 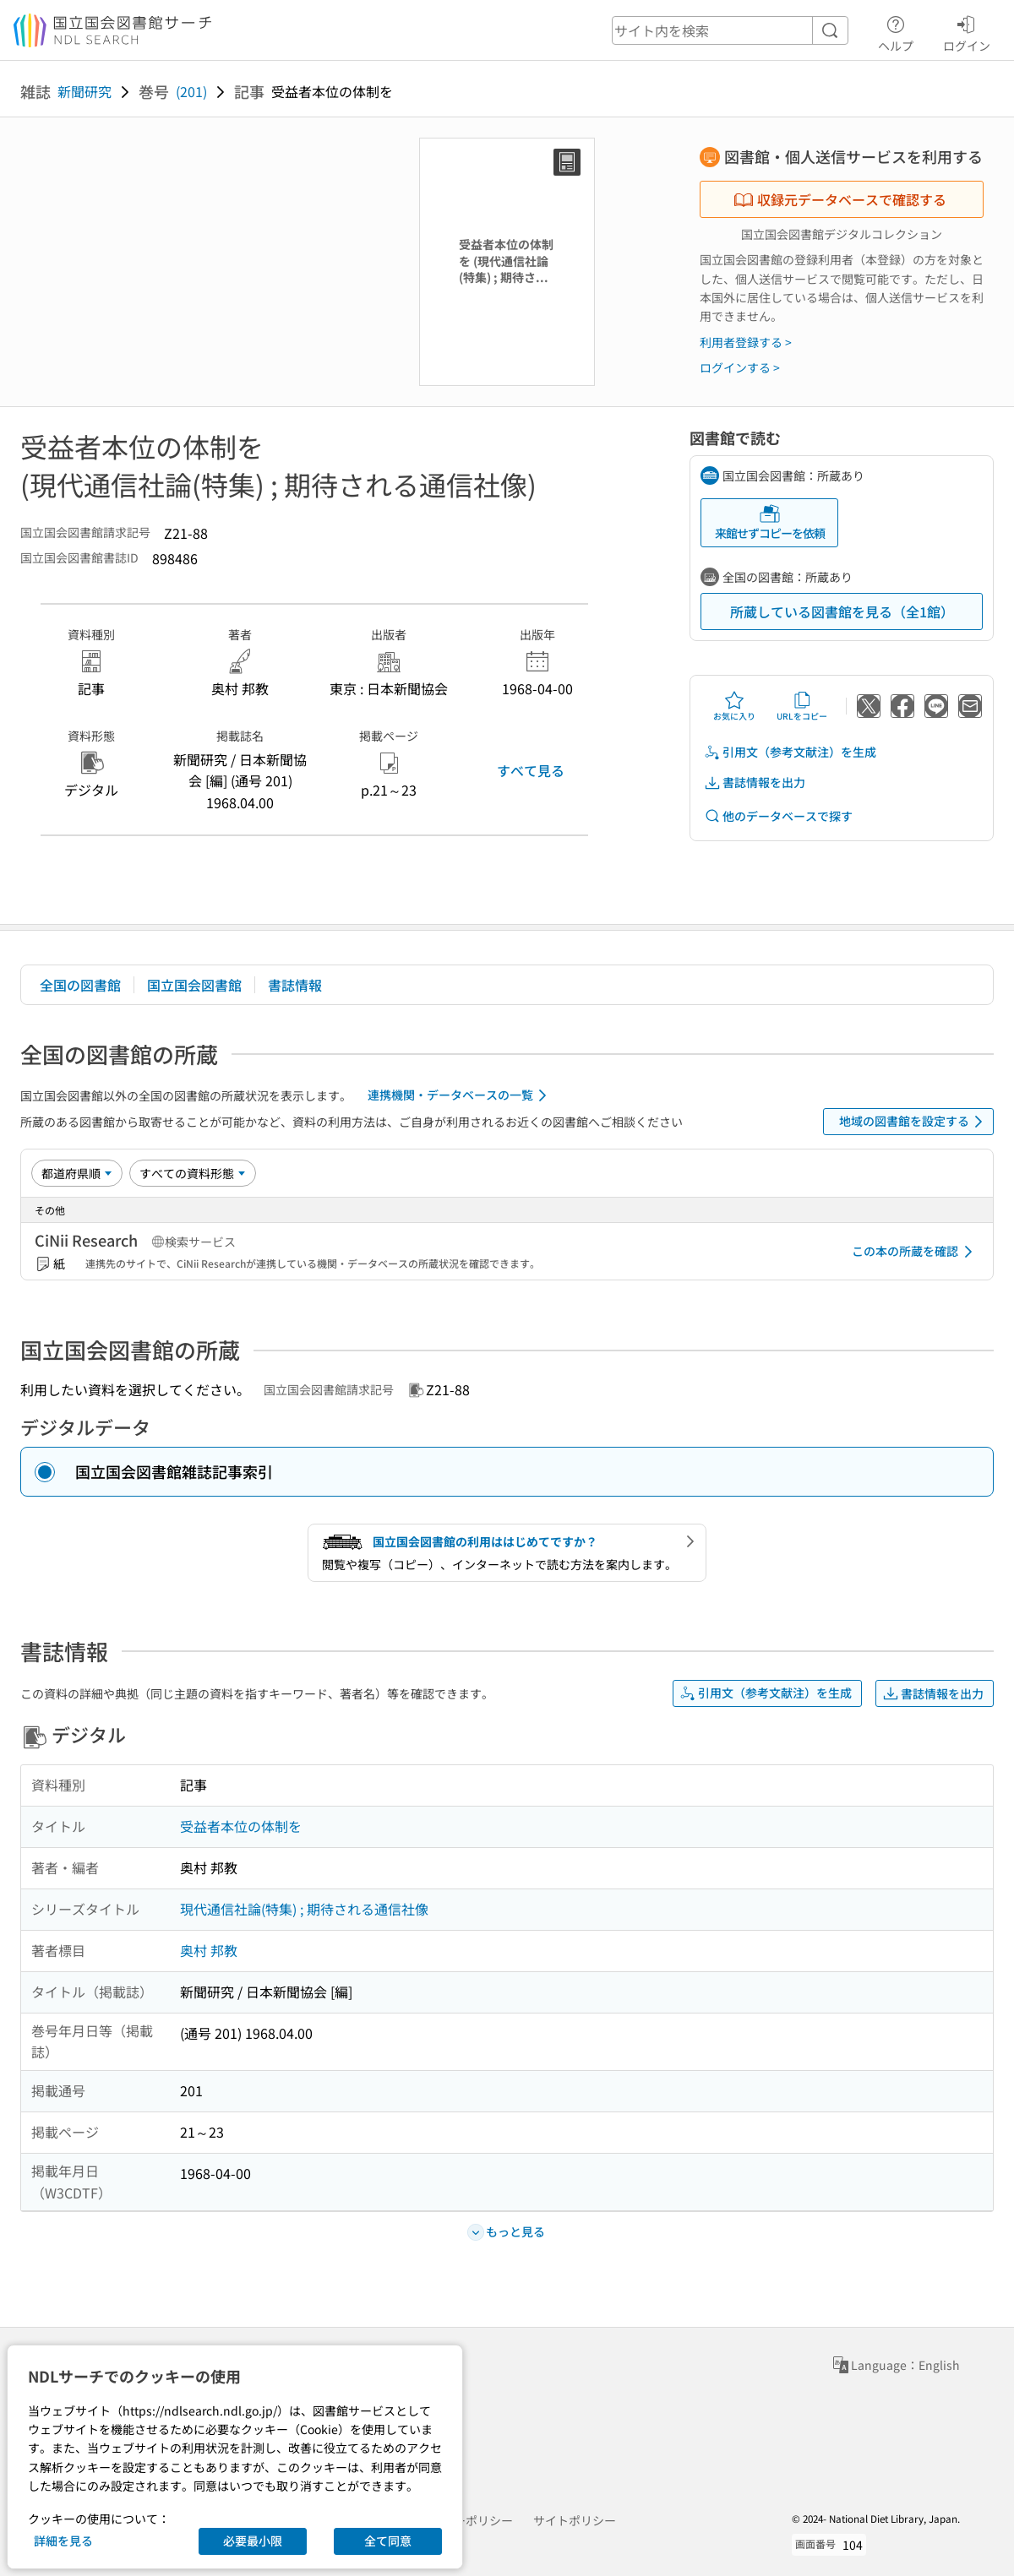 I want to click on 引用文（参考文献注）を生成, so click(x=790, y=752).